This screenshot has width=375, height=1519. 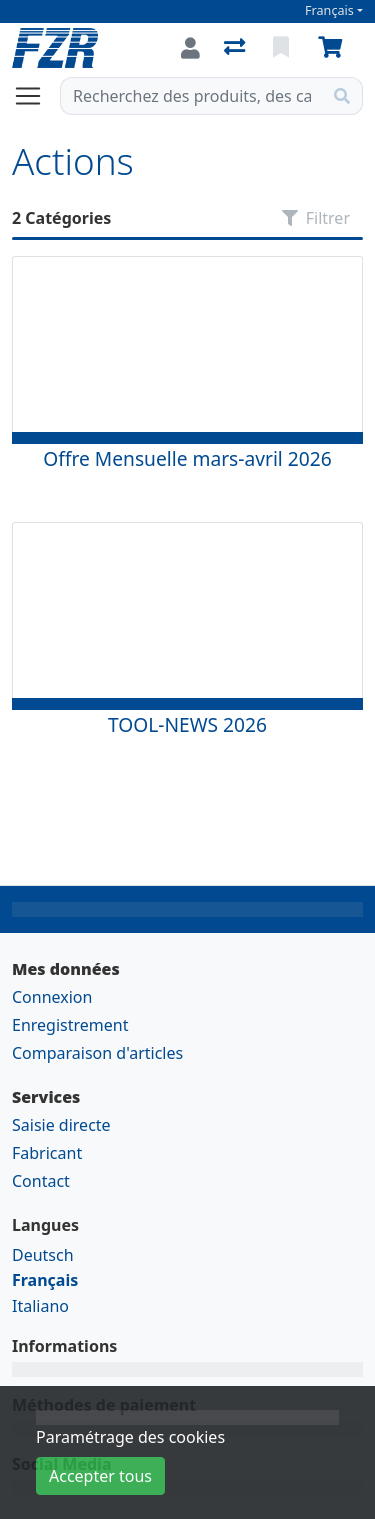 What do you see at coordinates (40, 1306) in the screenshot?
I see `Italiano` at bounding box center [40, 1306].